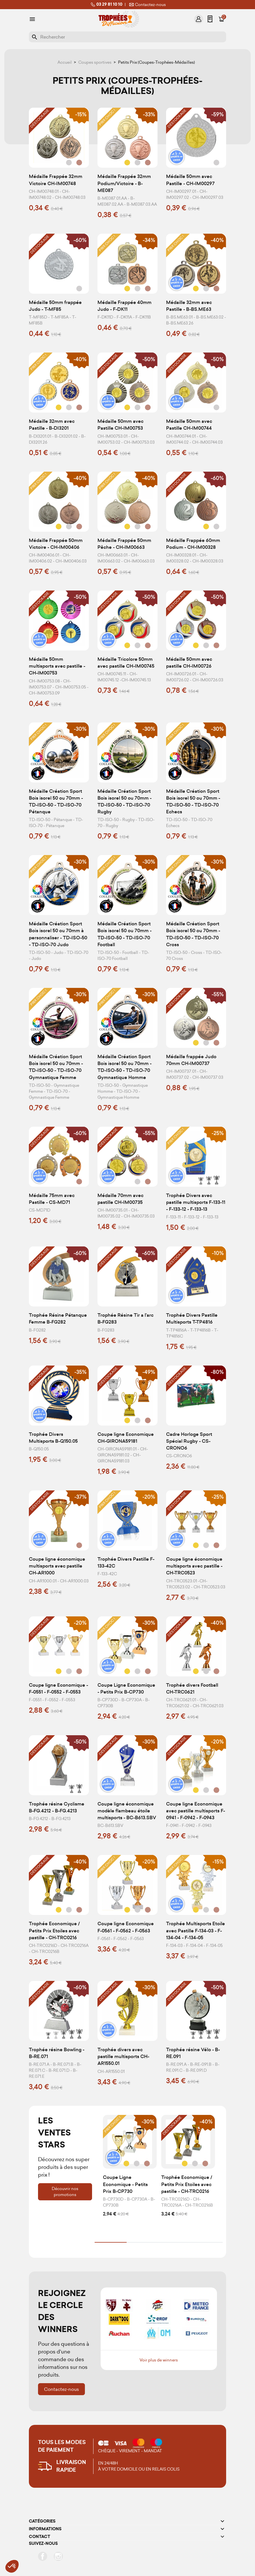  Describe the element at coordinates (58, 1318) in the screenshot. I see `Trophée Résine Pétanque Femme B-FG282` at that location.